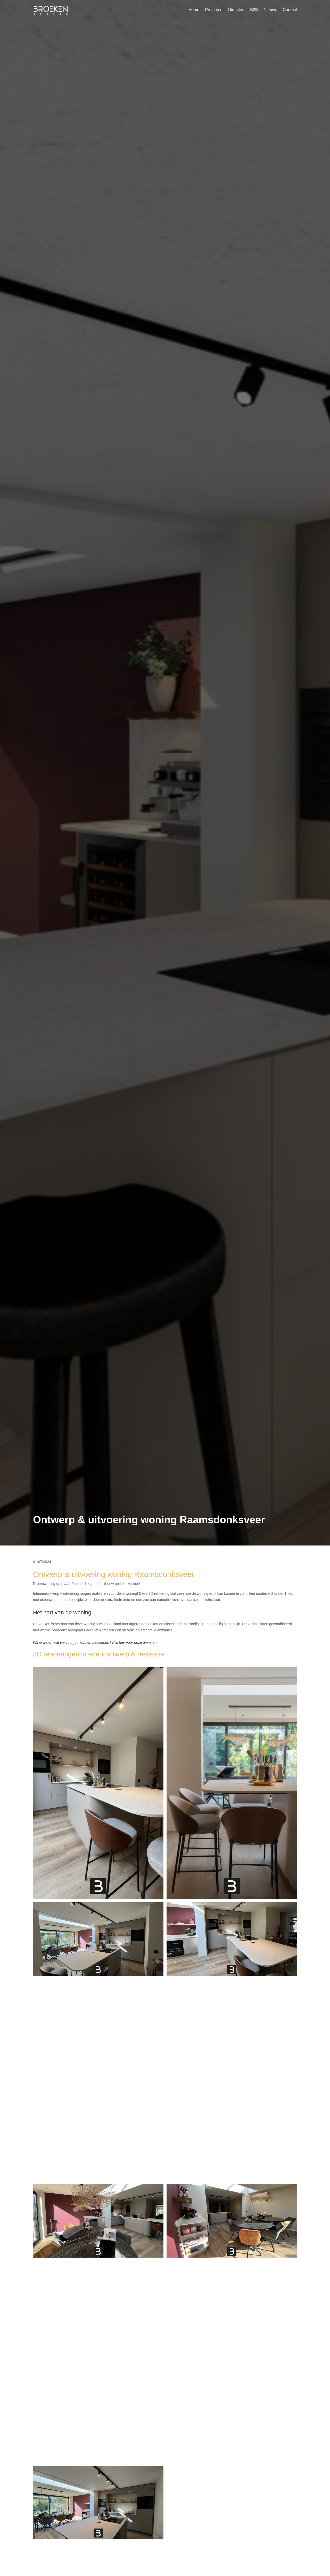 This screenshot has height=2576, width=330. What do you see at coordinates (213, 9) in the screenshot?
I see `Projecten` at bounding box center [213, 9].